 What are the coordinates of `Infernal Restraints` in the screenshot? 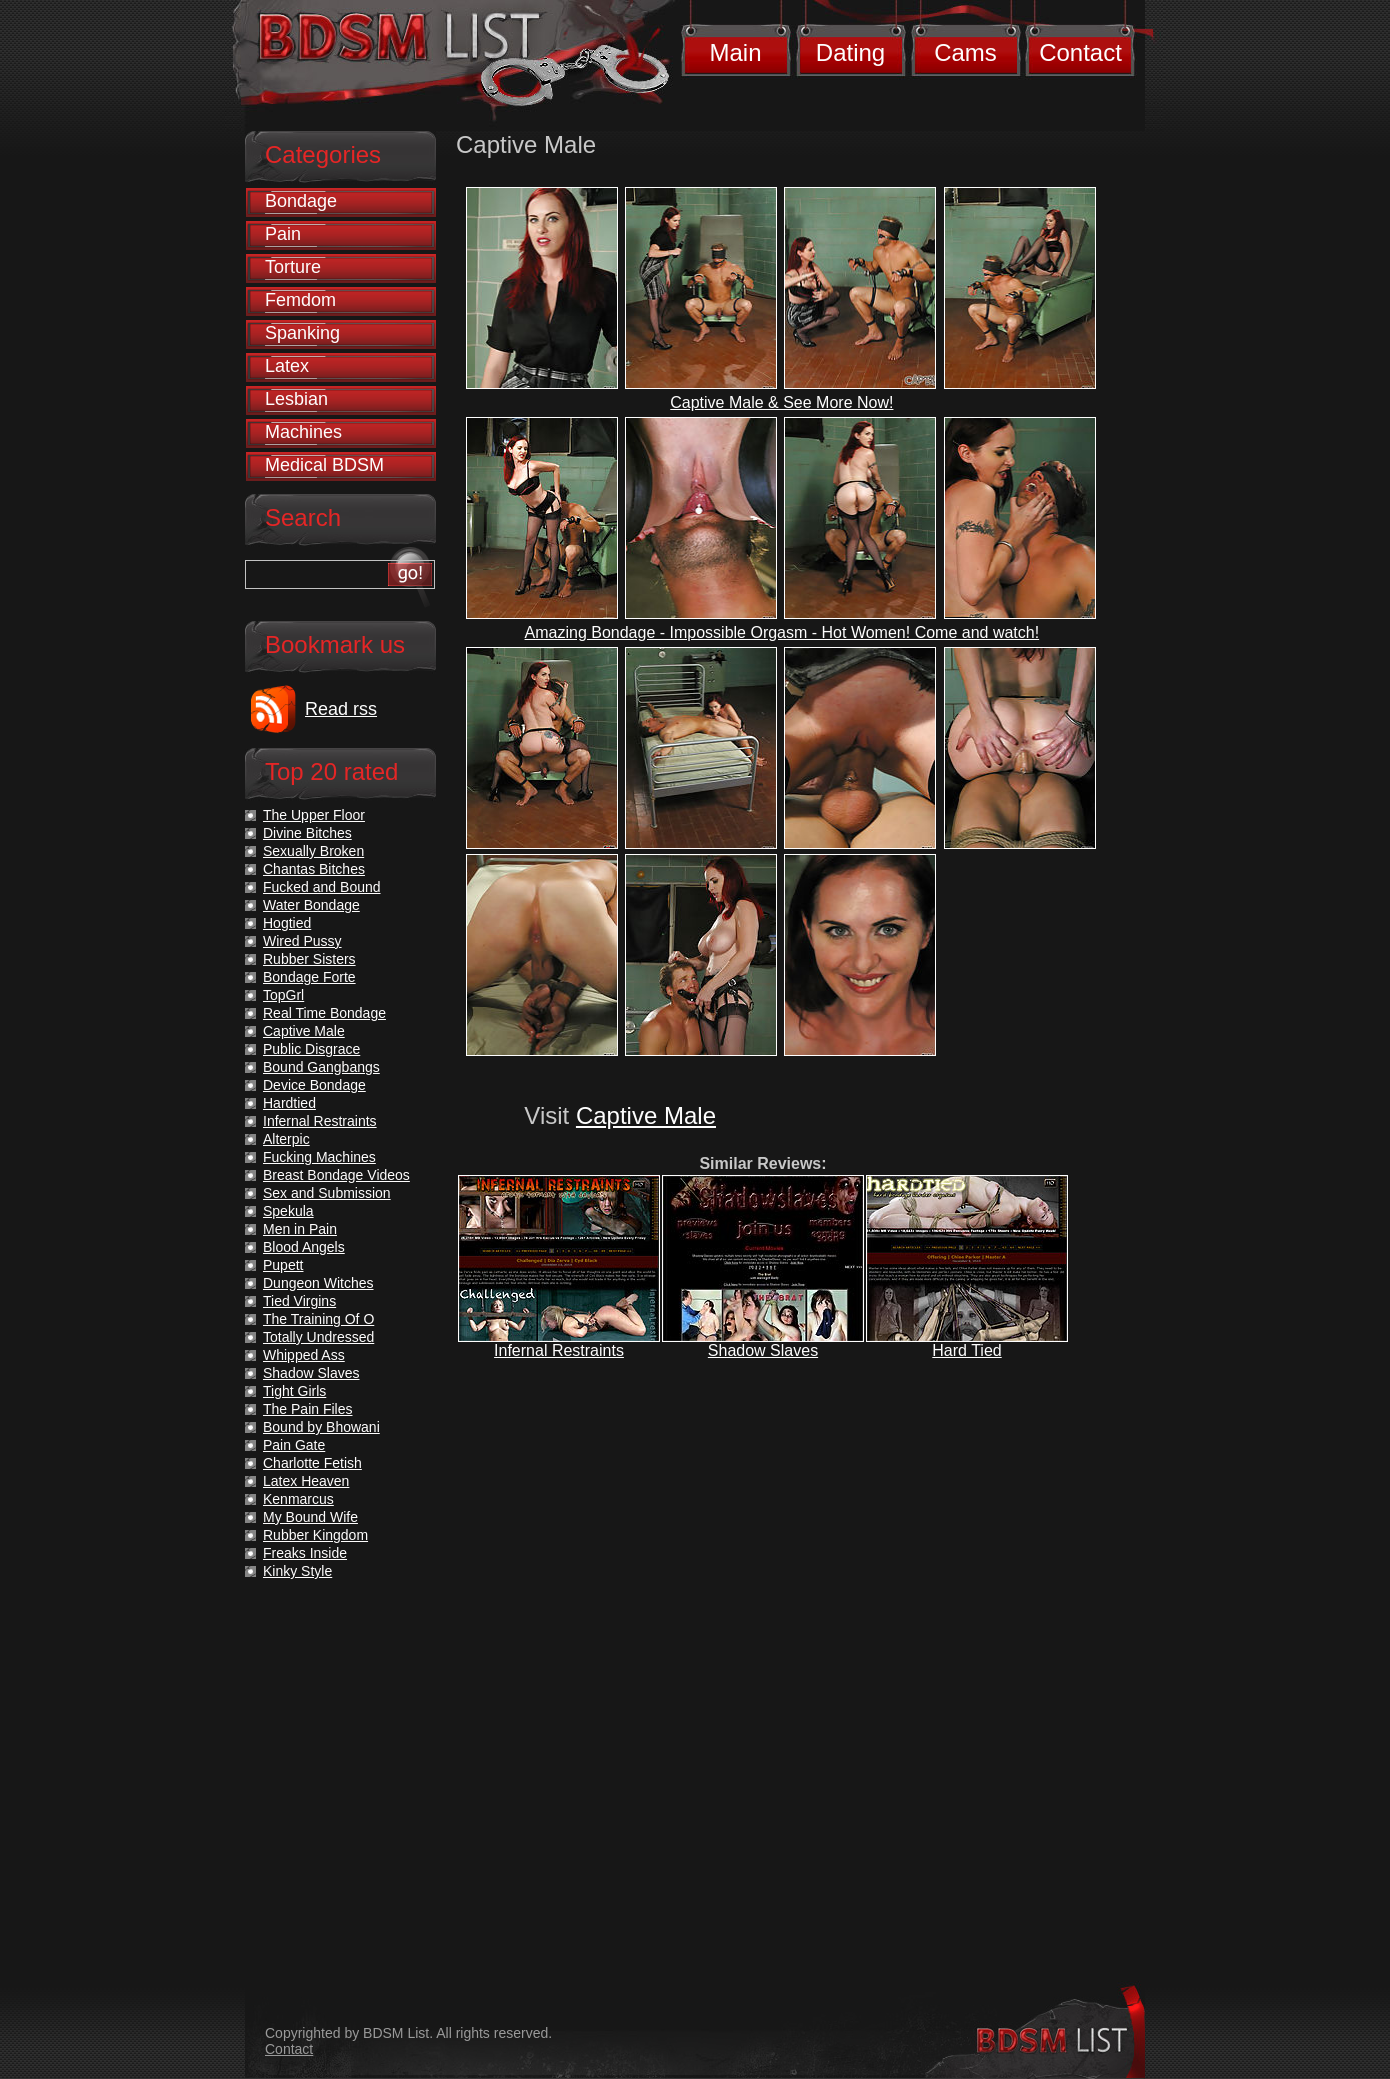 It's located at (559, 1350).